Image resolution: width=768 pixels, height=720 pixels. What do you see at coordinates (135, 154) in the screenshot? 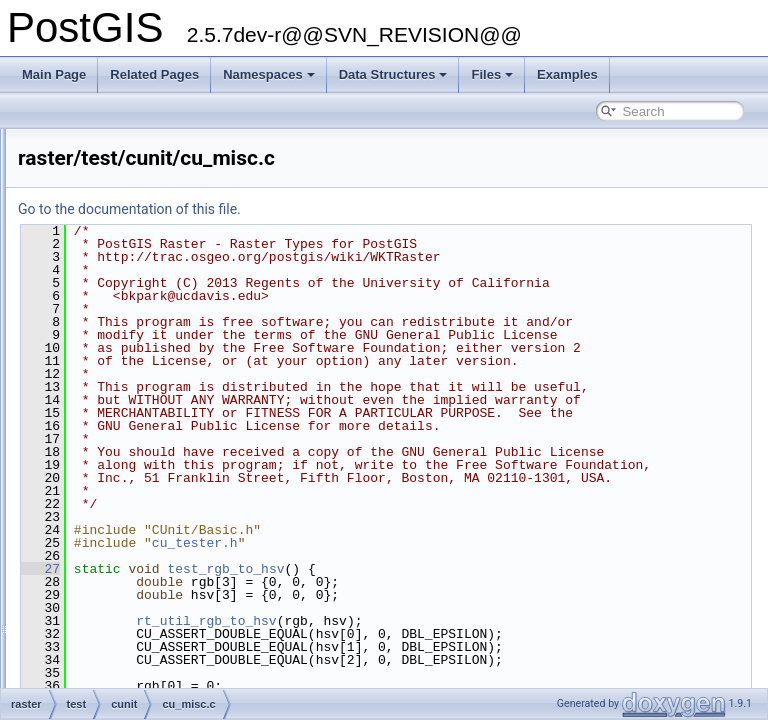
I see `cu_in_encoded_polyline.c` at bounding box center [135, 154].